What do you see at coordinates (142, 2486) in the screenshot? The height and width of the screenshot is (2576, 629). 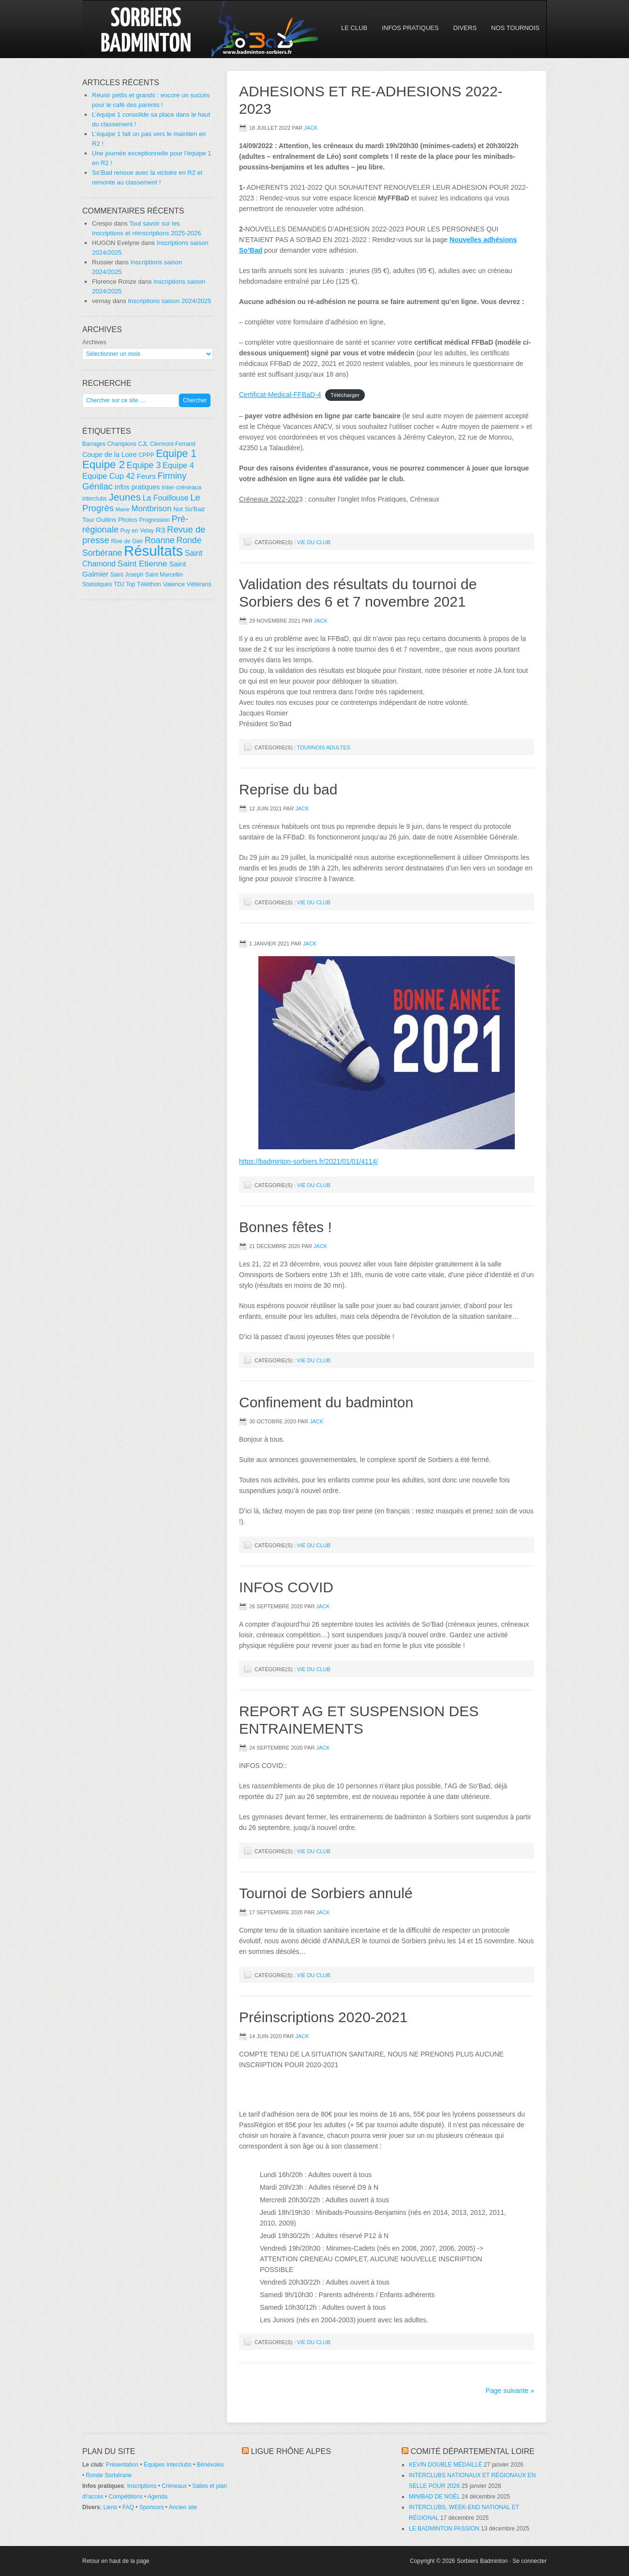 I see `Inscriptions` at bounding box center [142, 2486].